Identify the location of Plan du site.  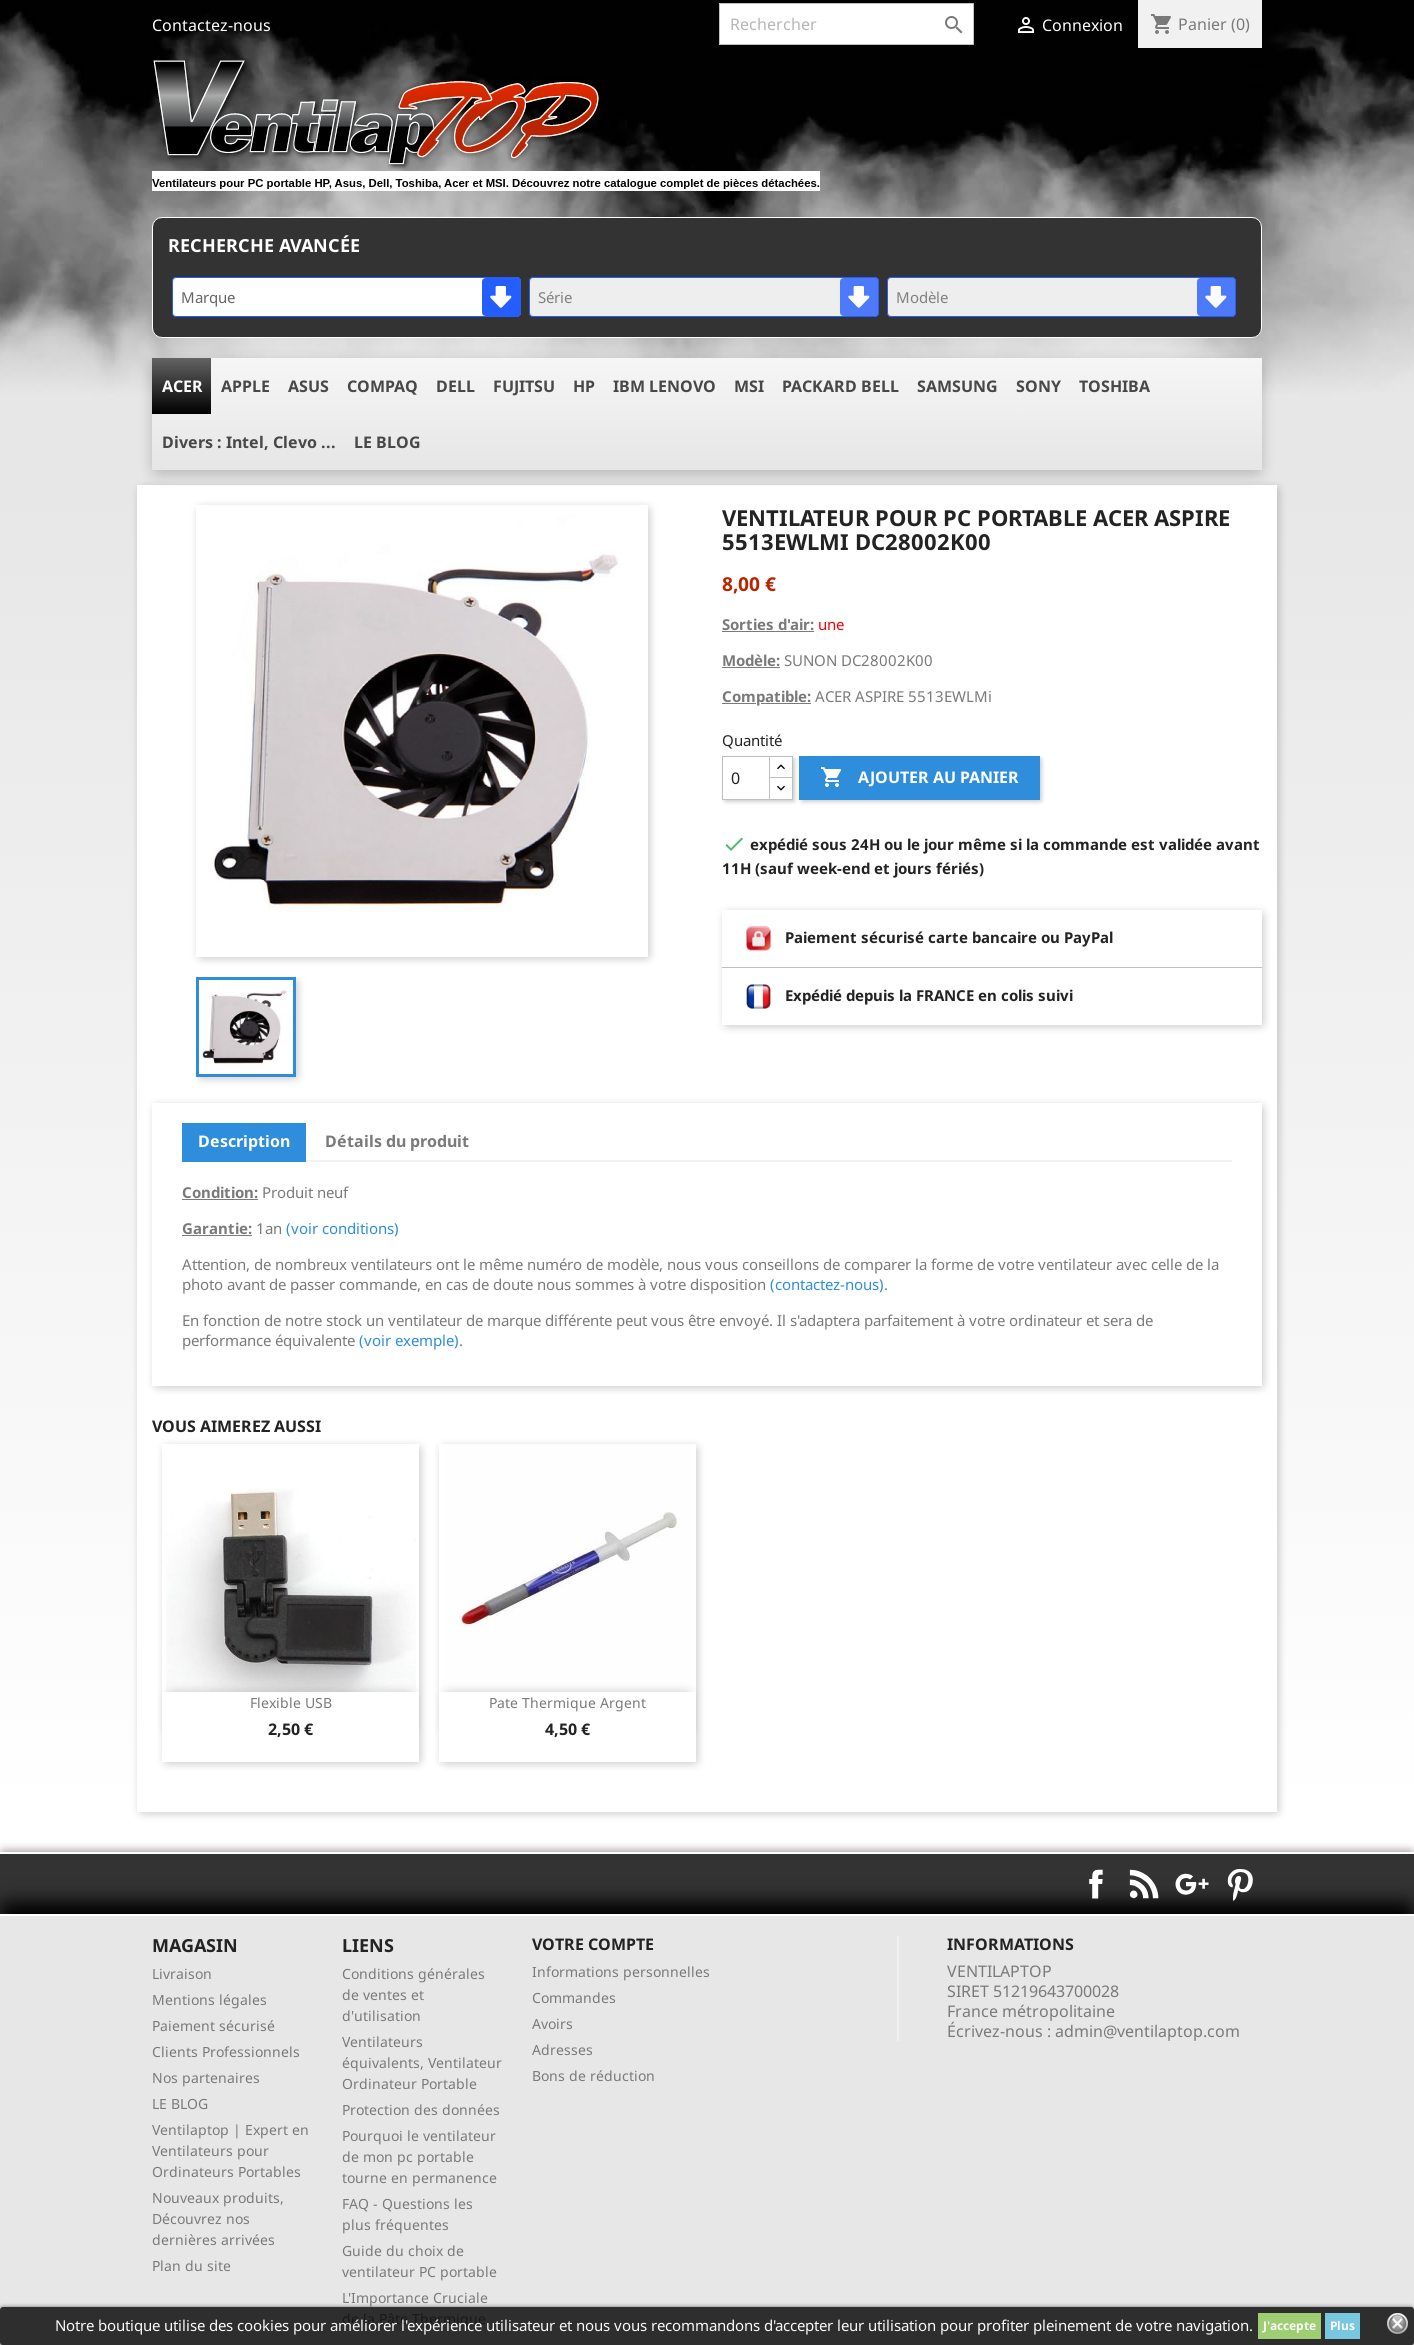
(191, 2265).